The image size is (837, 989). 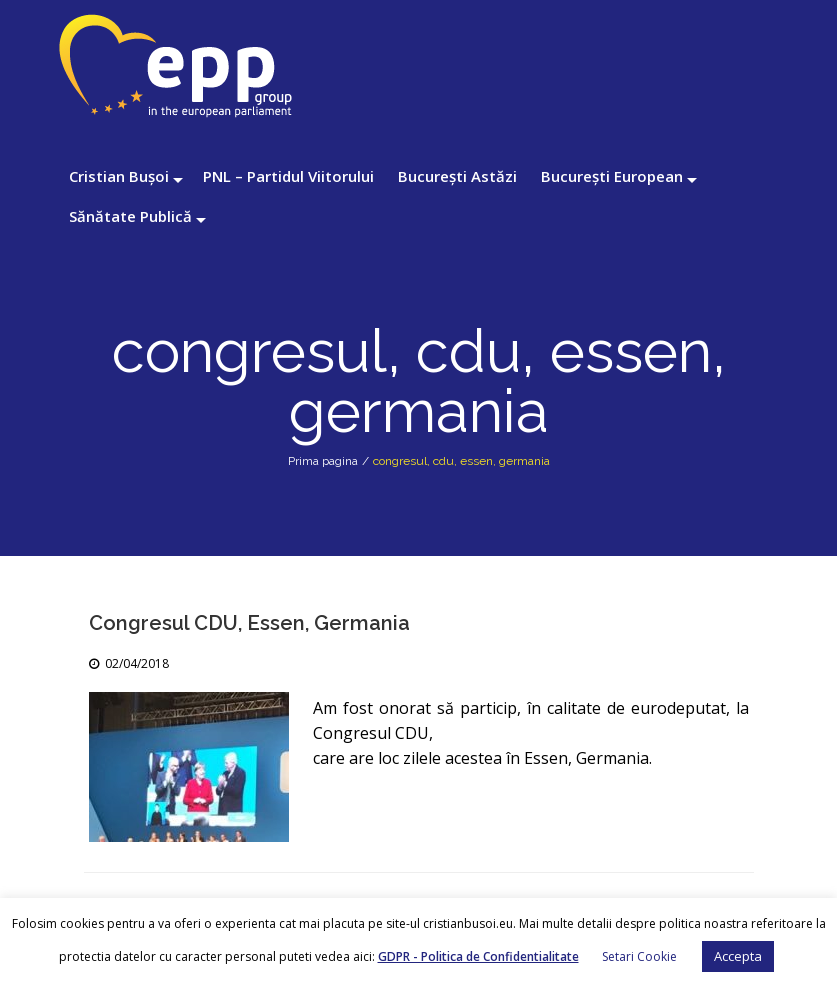 What do you see at coordinates (323, 461) in the screenshot?
I see `Prima pagina` at bounding box center [323, 461].